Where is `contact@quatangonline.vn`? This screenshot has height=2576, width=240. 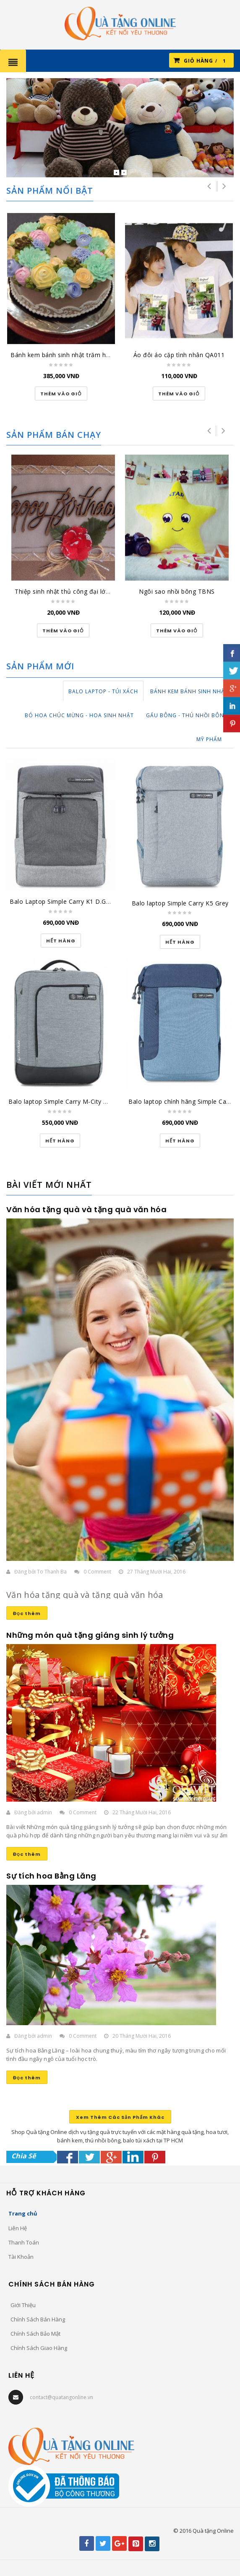
contact@quatangonline.vn is located at coordinates (61, 2397).